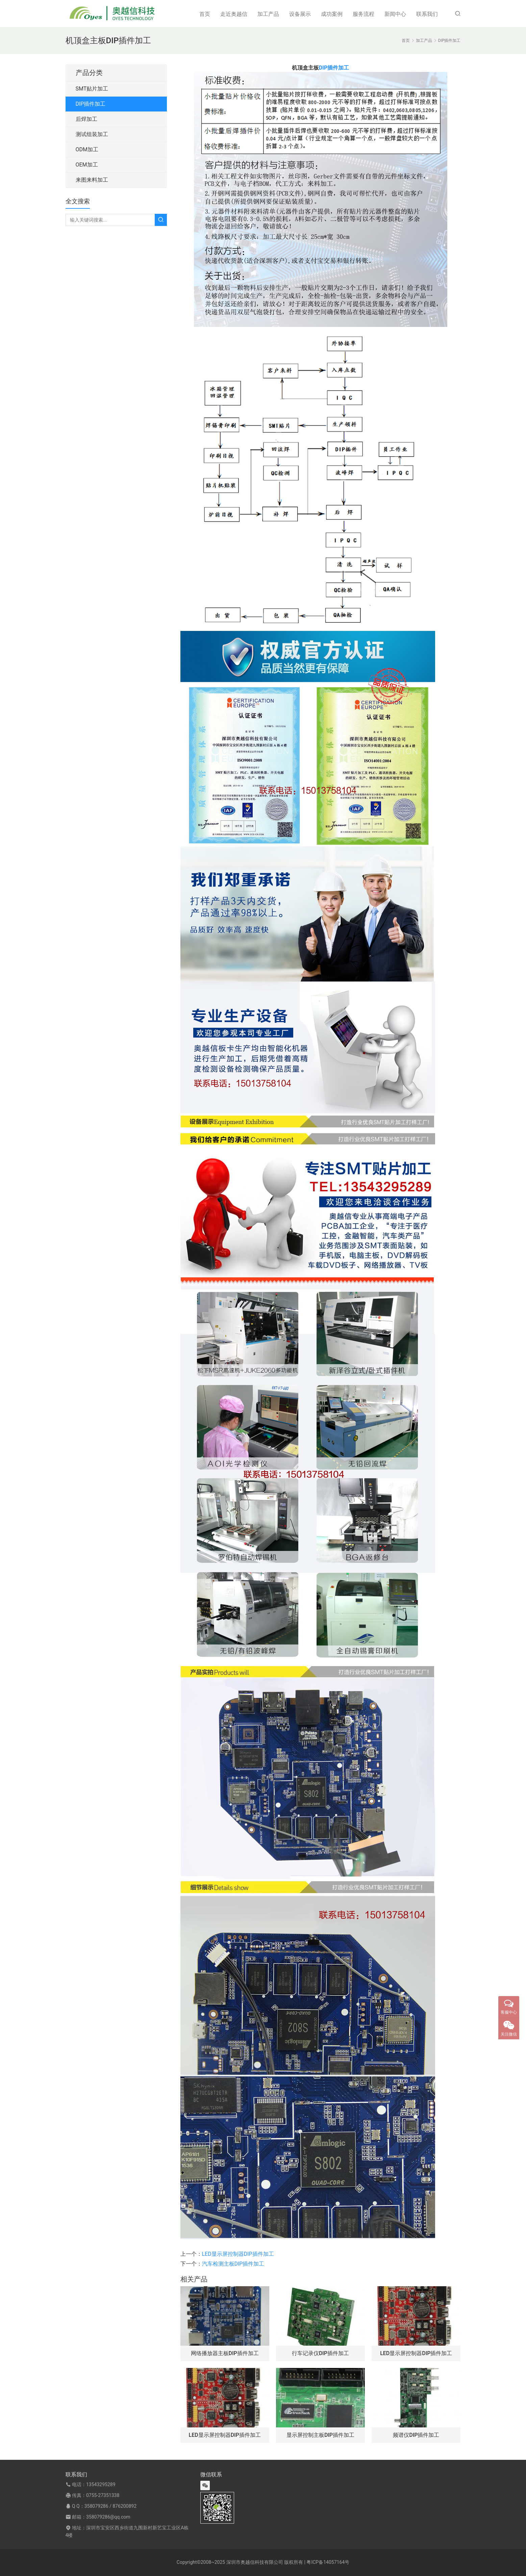  I want to click on 首页, so click(204, 14).